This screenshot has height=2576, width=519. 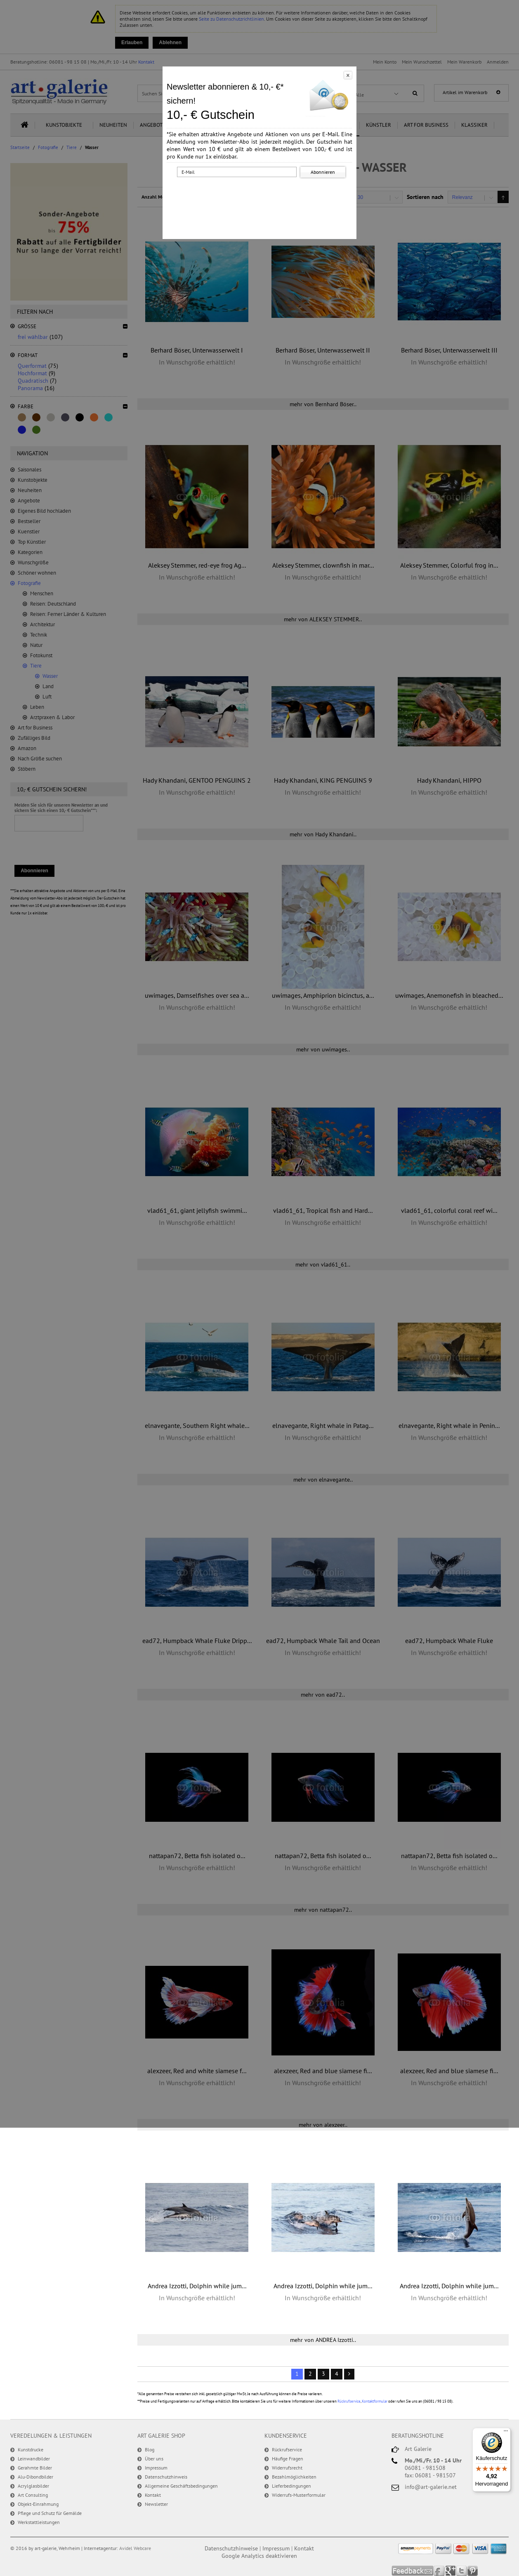 What do you see at coordinates (374, 2401) in the screenshot?
I see `Kontaktformular` at bounding box center [374, 2401].